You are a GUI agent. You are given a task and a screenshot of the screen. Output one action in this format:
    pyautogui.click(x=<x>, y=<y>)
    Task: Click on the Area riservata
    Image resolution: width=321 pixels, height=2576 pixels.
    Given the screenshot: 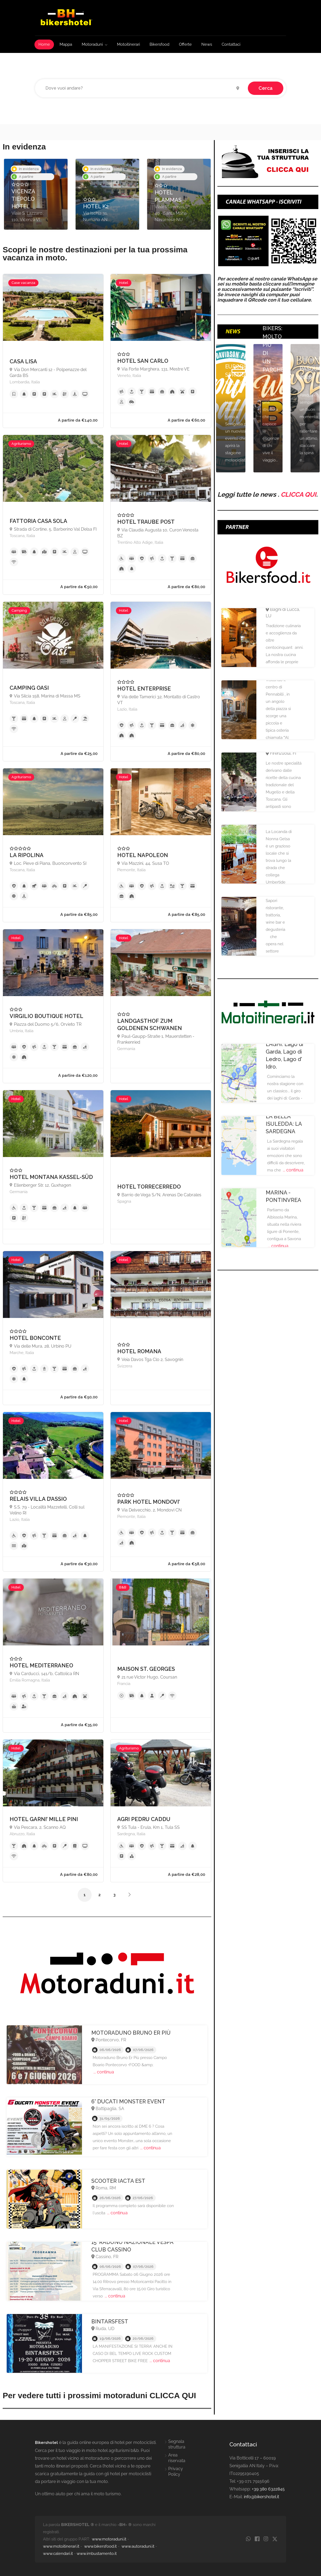 What is the action you would take?
    pyautogui.click(x=176, y=2457)
    